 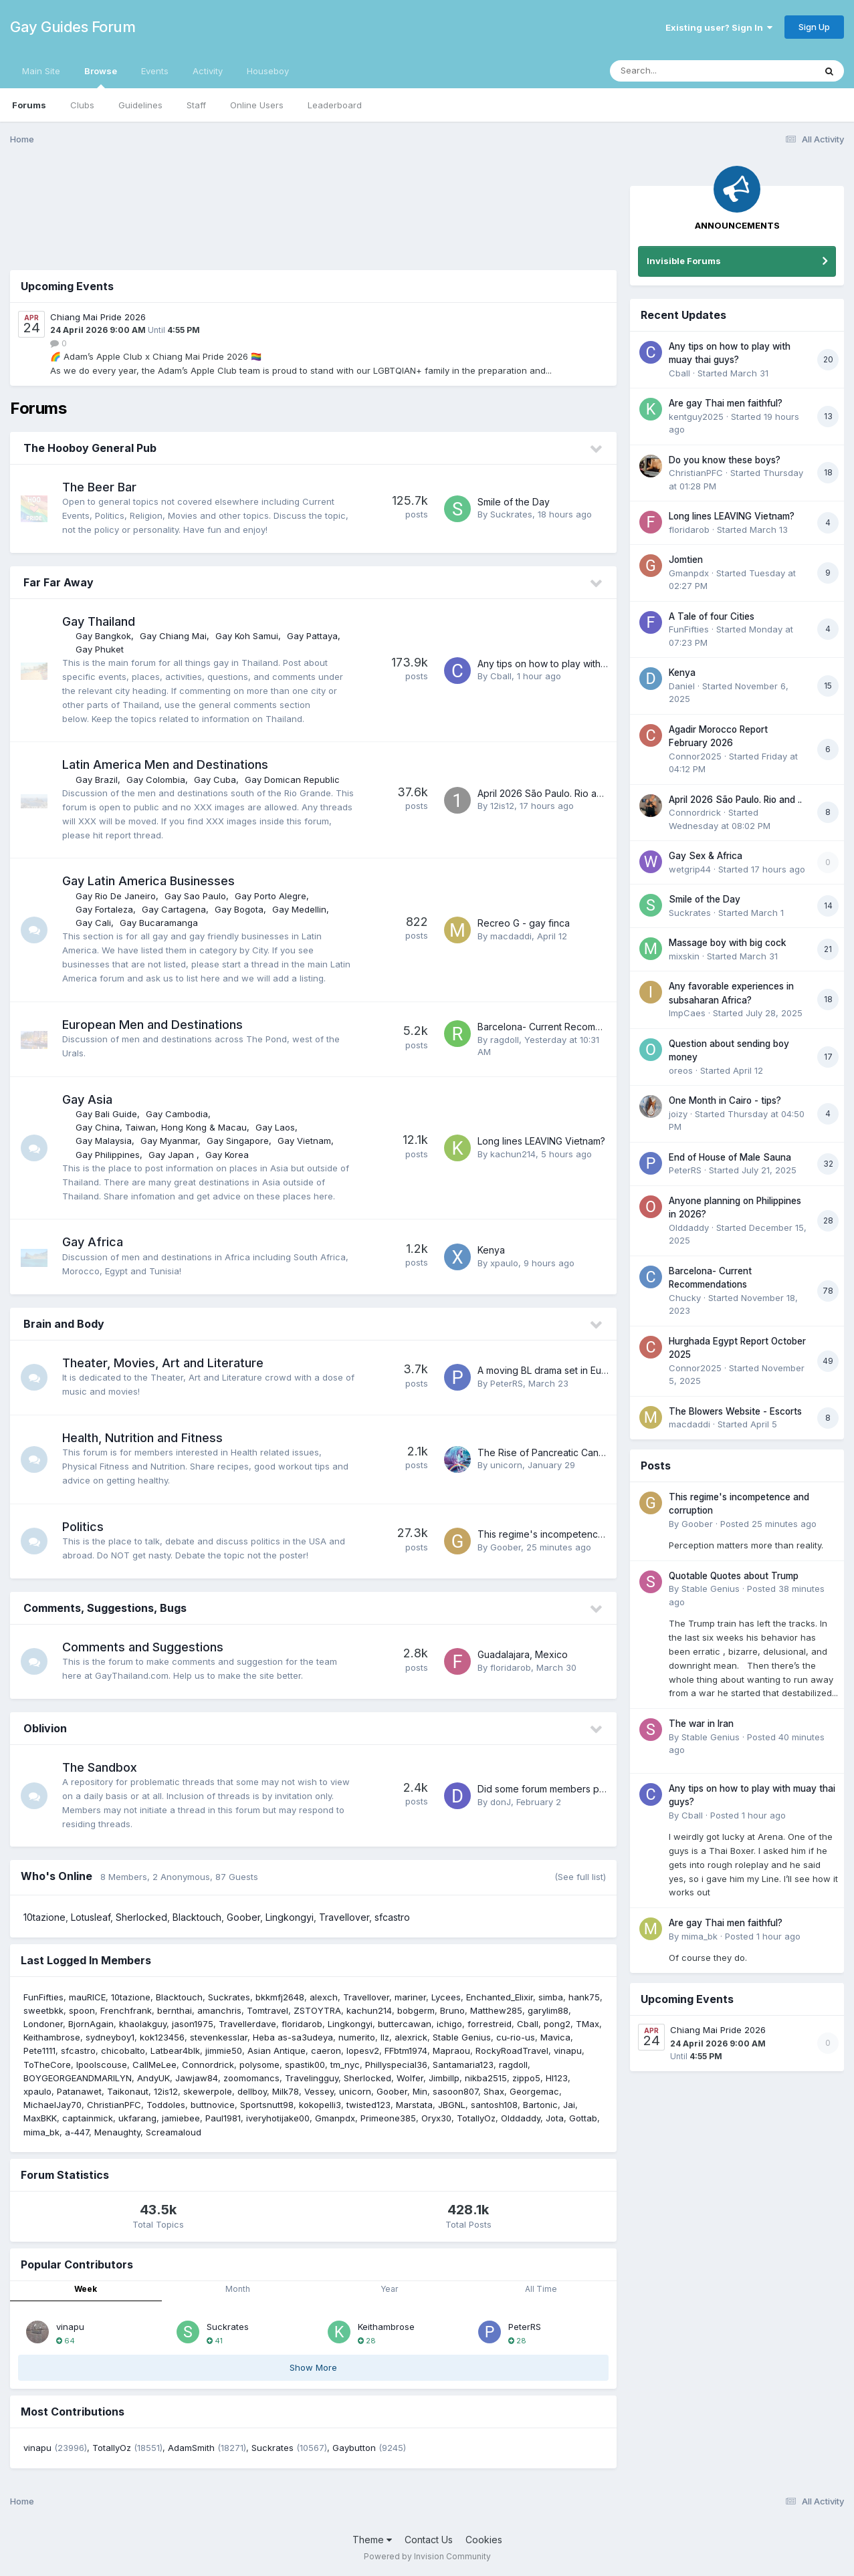 I want to click on buttercawan, so click(x=404, y=2023).